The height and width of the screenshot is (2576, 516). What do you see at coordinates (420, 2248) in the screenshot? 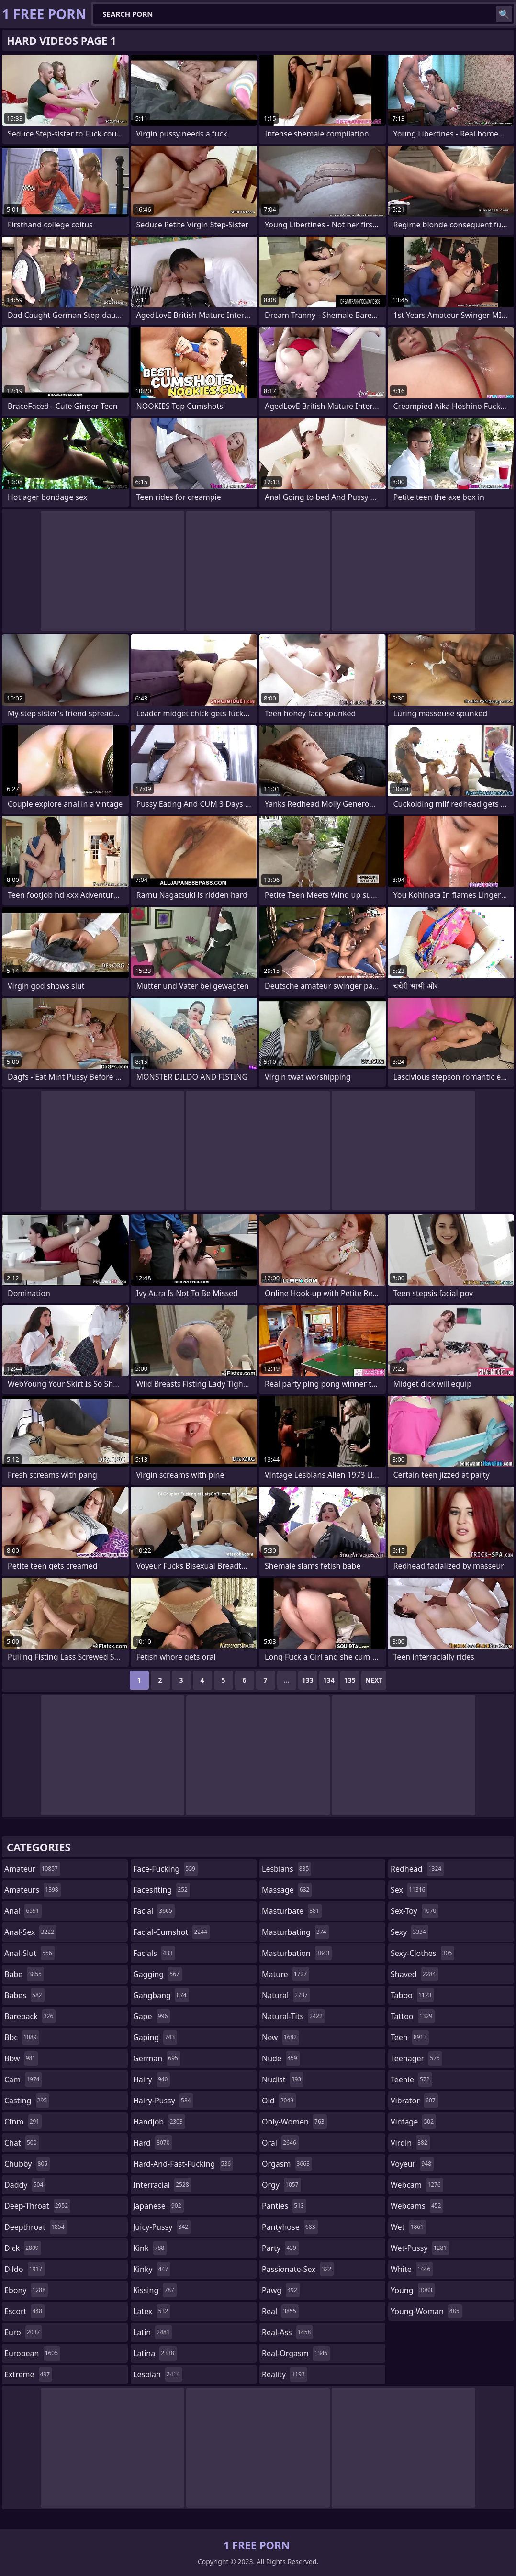
I see `wet-pussy` at bounding box center [420, 2248].